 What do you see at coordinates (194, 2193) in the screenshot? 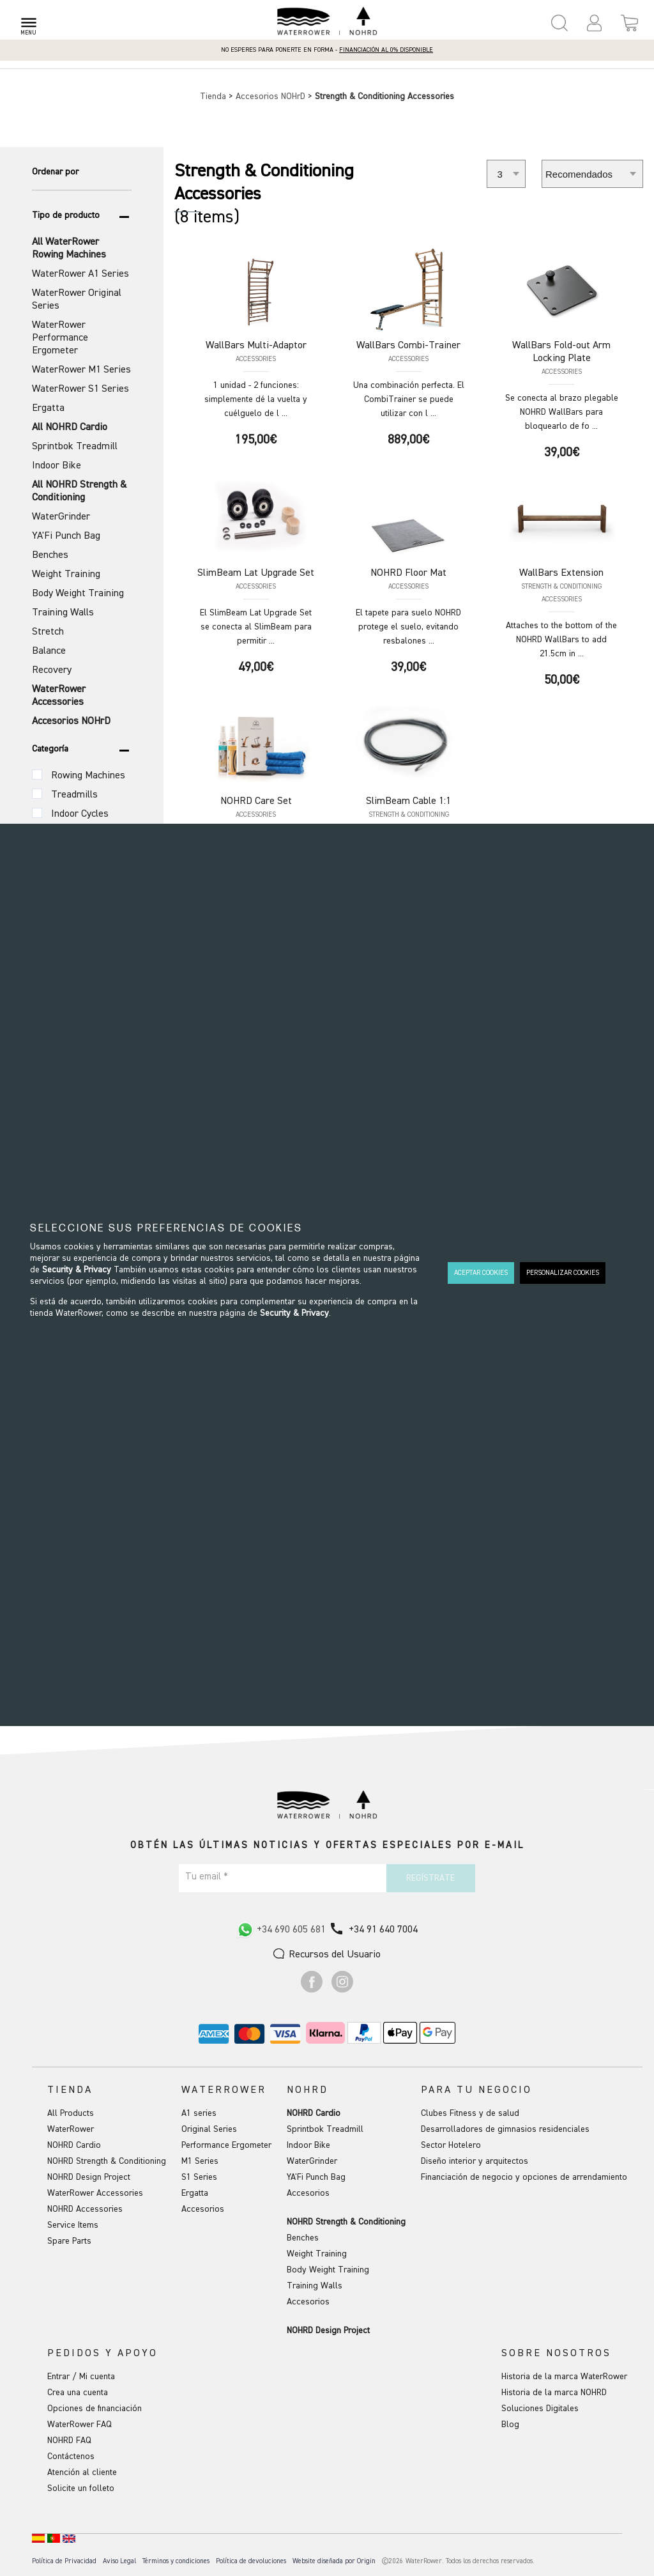
I see `Ergatta` at bounding box center [194, 2193].